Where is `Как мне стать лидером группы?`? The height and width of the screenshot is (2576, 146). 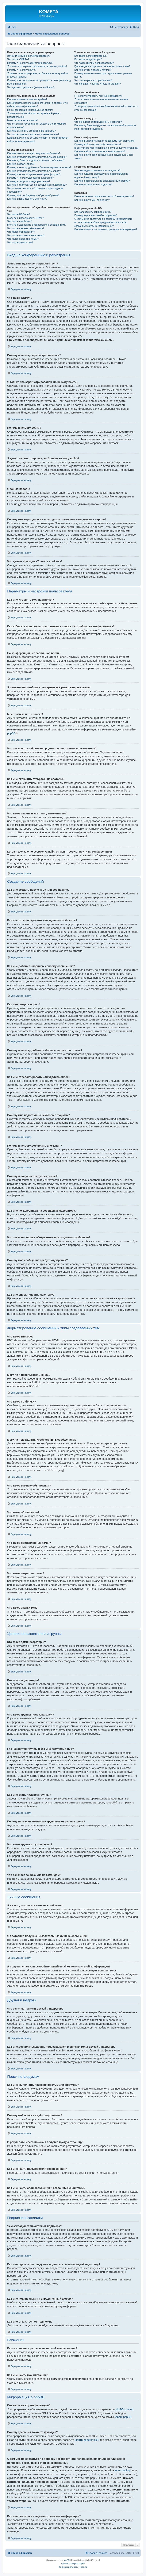 Как мне стать лидером группы? is located at coordinates (92, 69).